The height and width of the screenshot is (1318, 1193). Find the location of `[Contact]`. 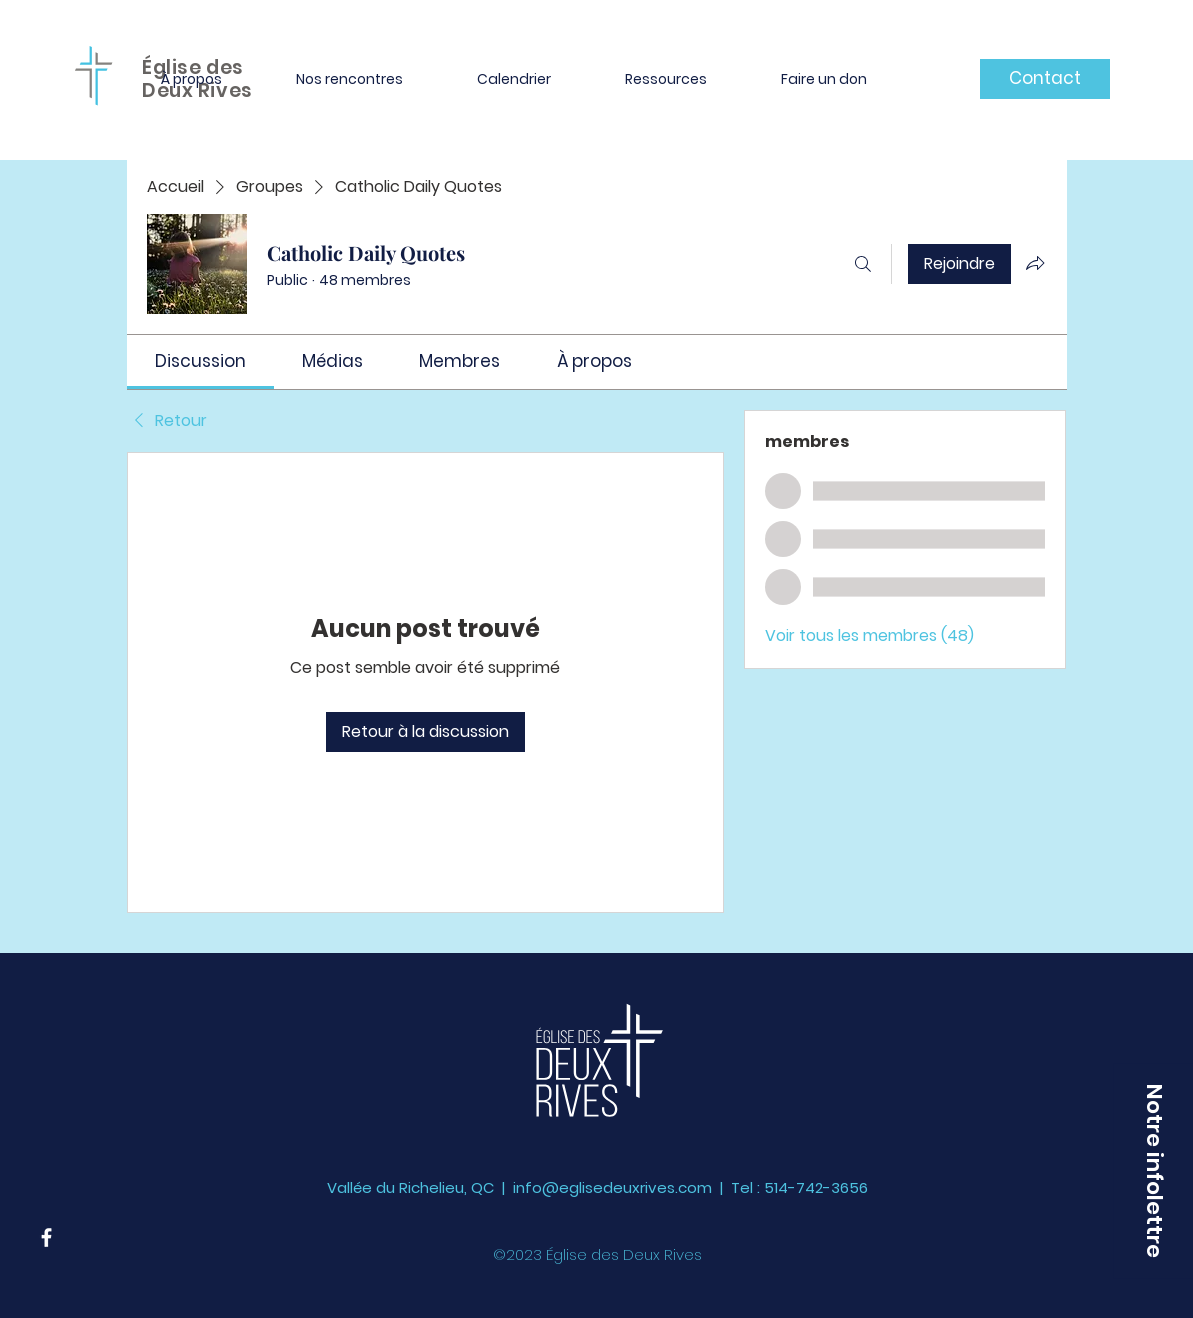

[Contact] is located at coordinates (1045, 79).